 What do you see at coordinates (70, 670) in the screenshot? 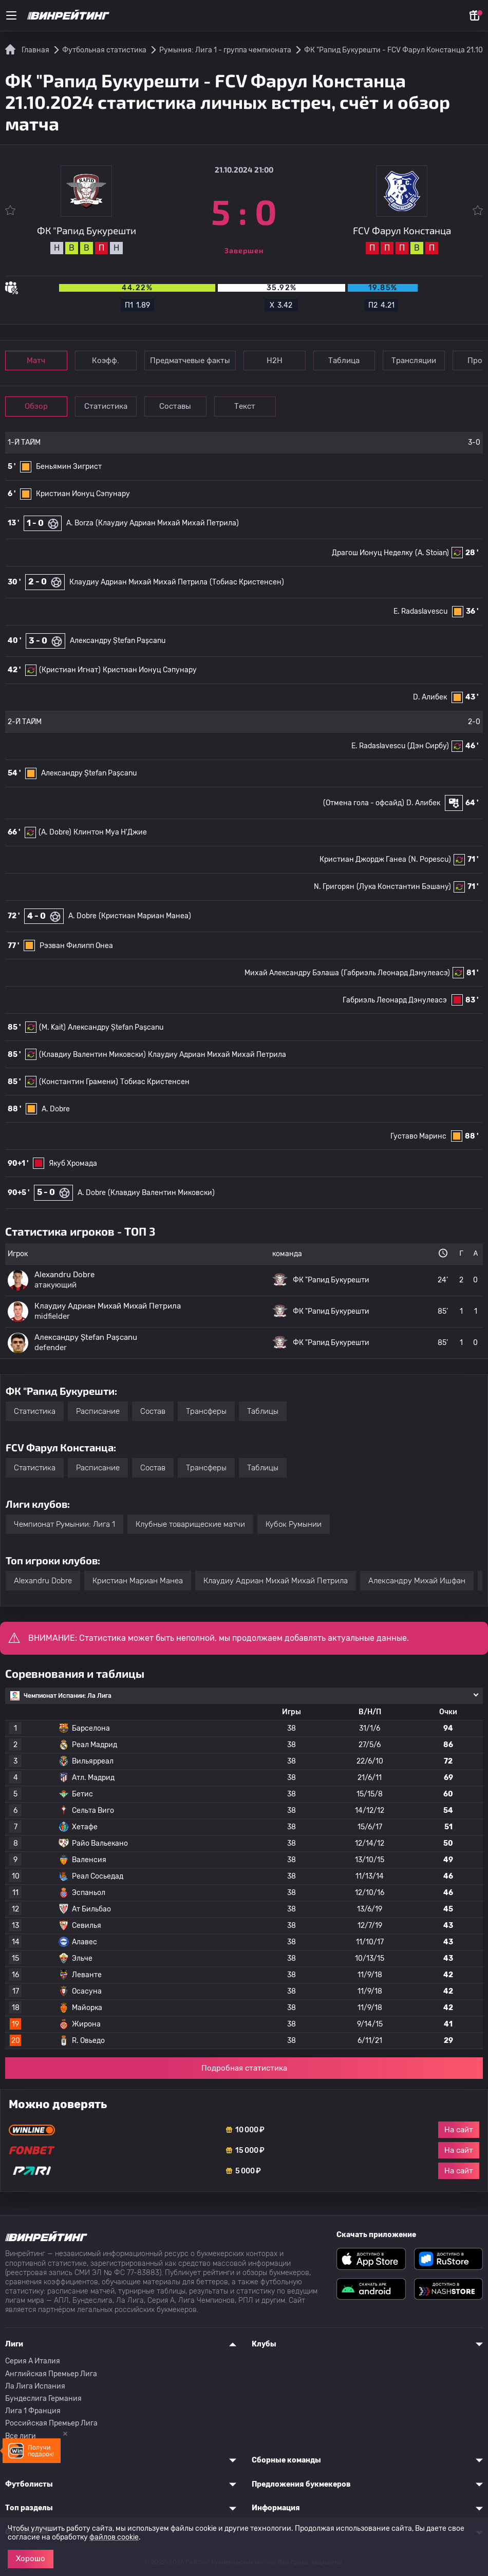
I see `(Кристиан Игнат)` at bounding box center [70, 670].